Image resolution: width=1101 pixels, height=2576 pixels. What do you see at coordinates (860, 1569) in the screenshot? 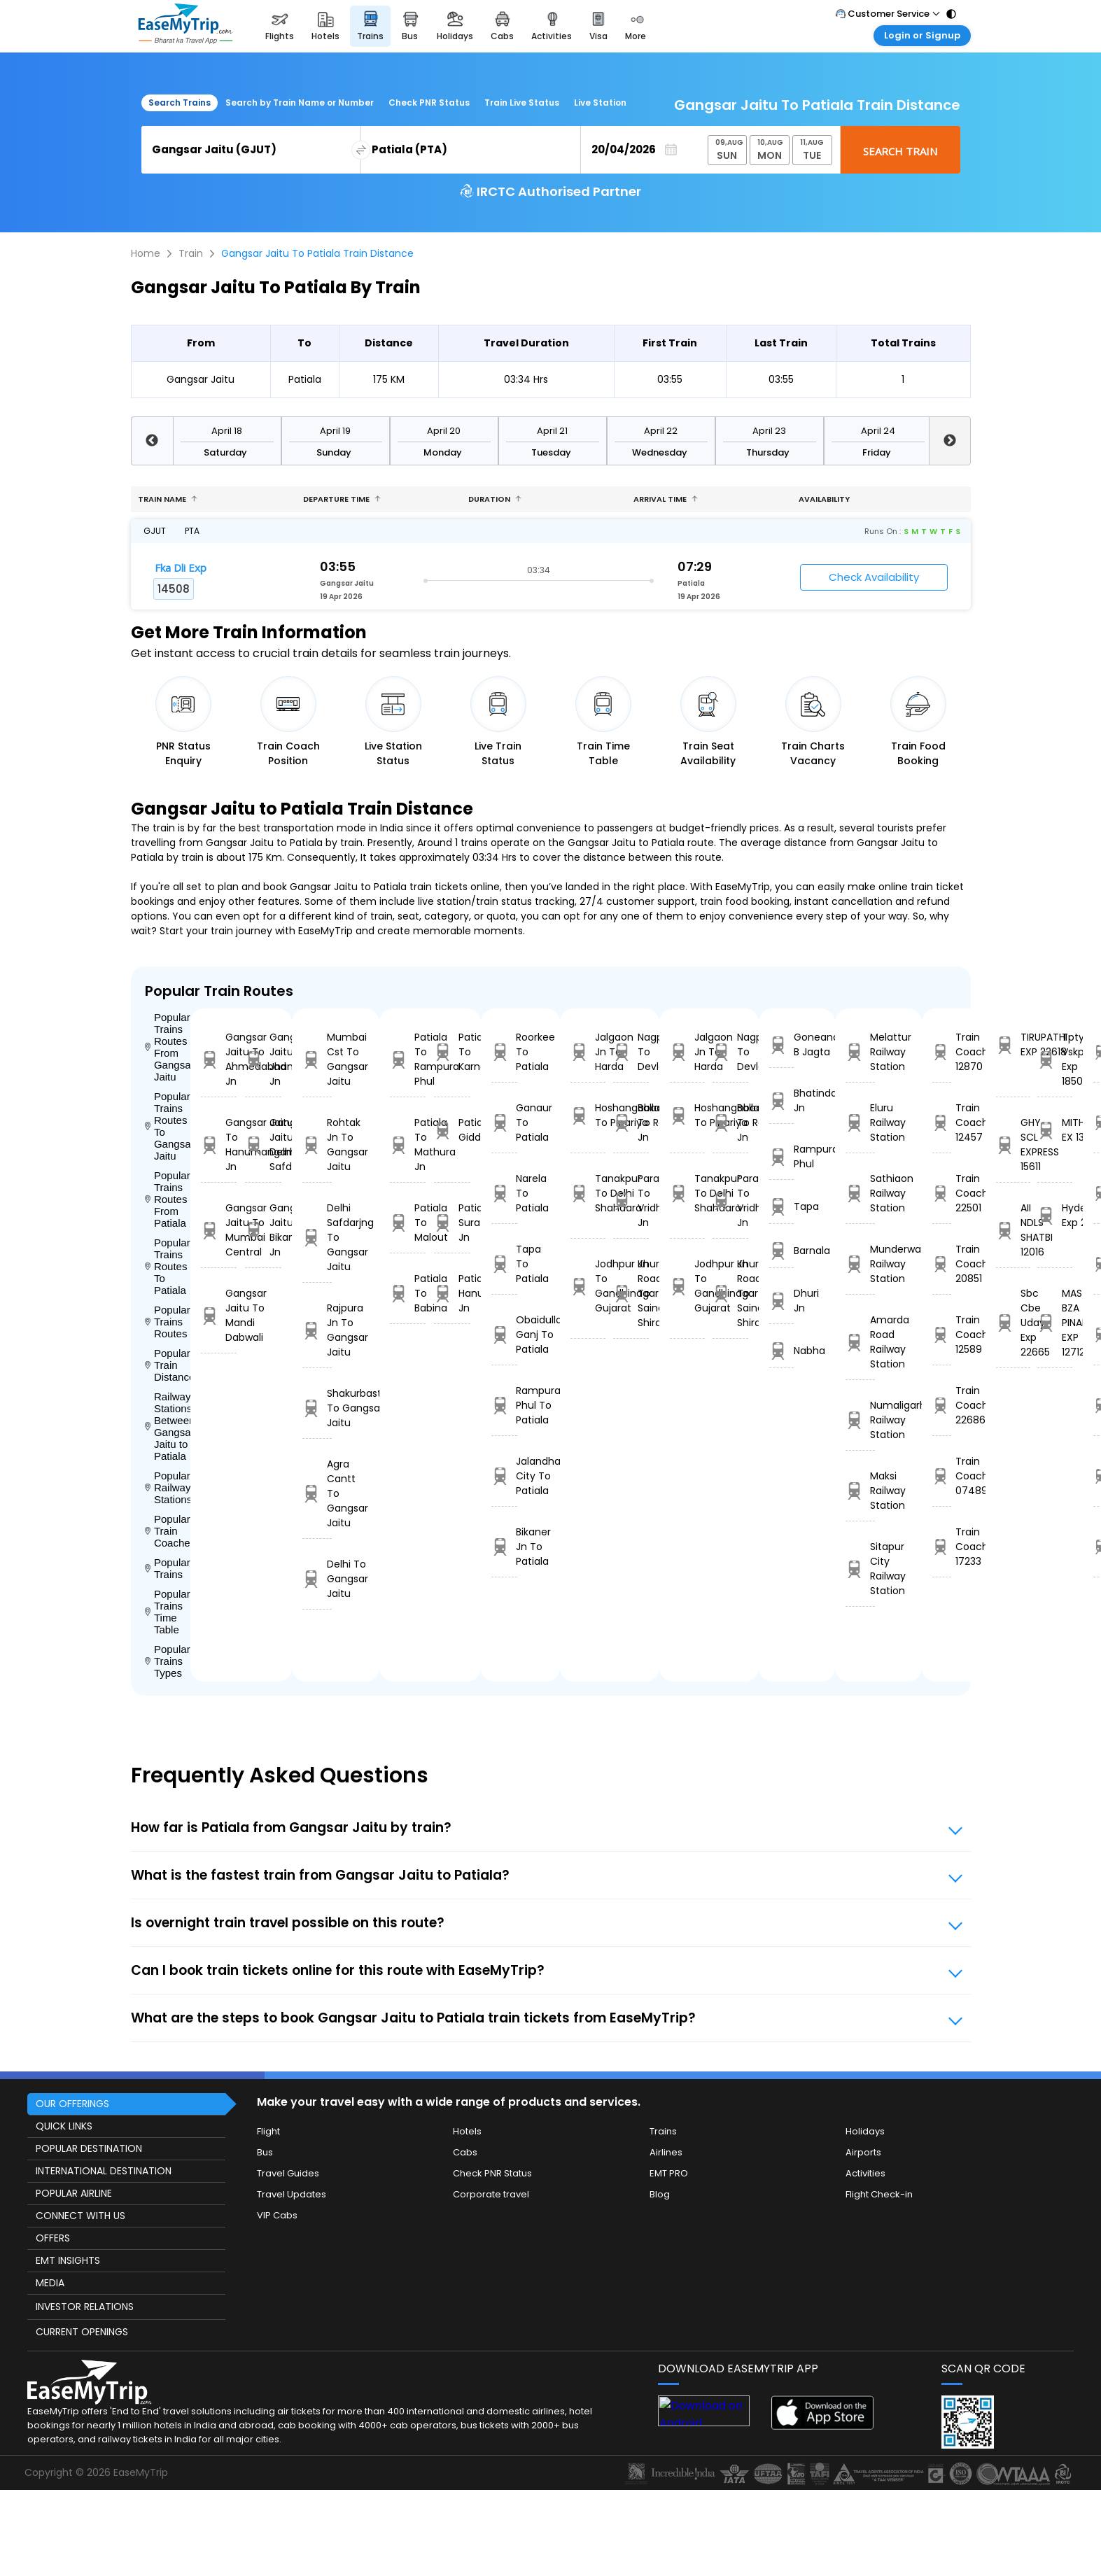
I see `Sitapur City Railway Station` at bounding box center [860, 1569].